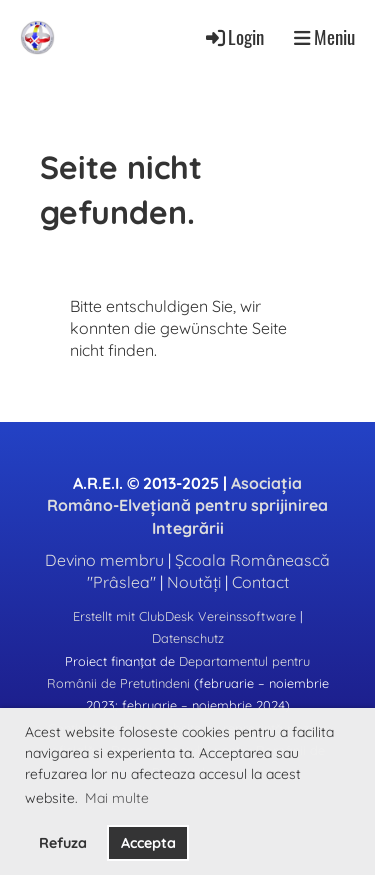 Image resolution: width=375 pixels, height=875 pixels. What do you see at coordinates (188, 638) in the screenshot?
I see `Datenschutz` at bounding box center [188, 638].